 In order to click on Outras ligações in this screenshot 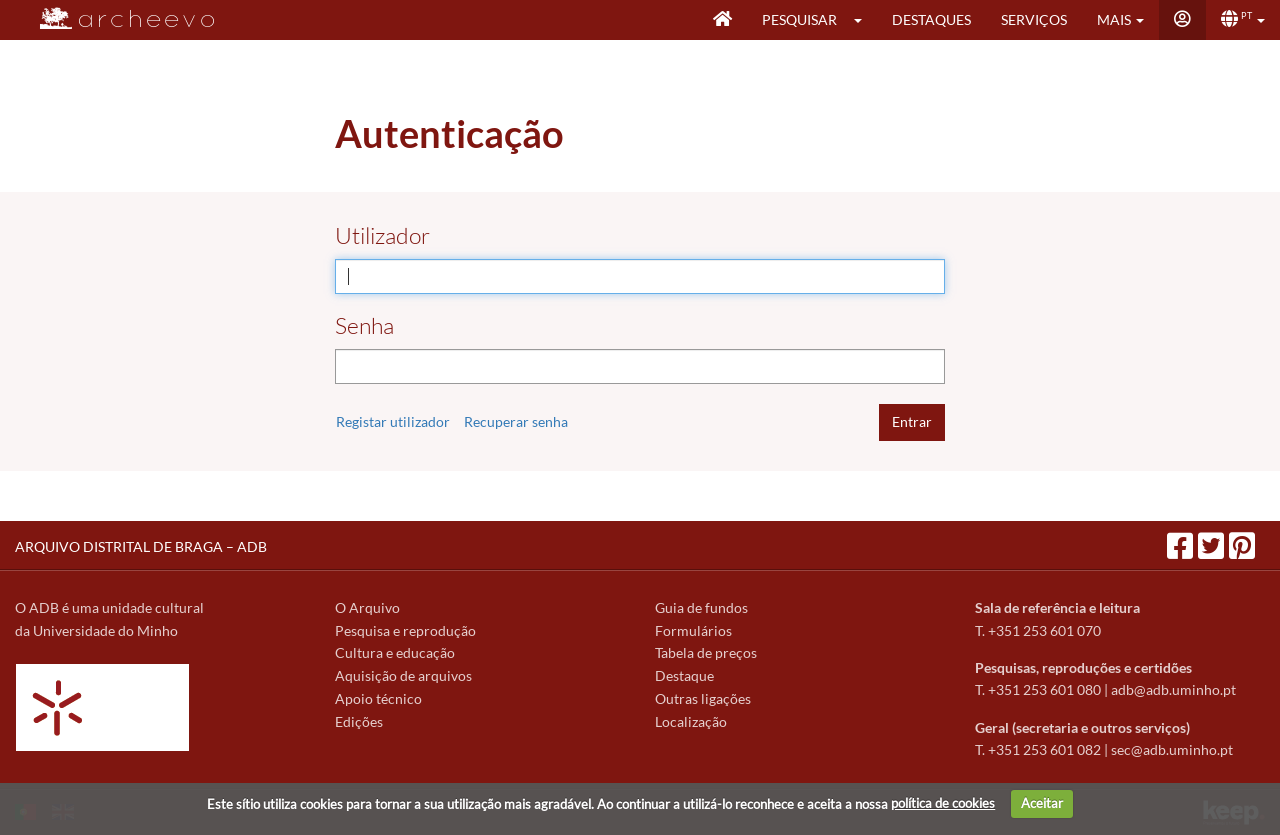, I will do `click(703, 698)`.